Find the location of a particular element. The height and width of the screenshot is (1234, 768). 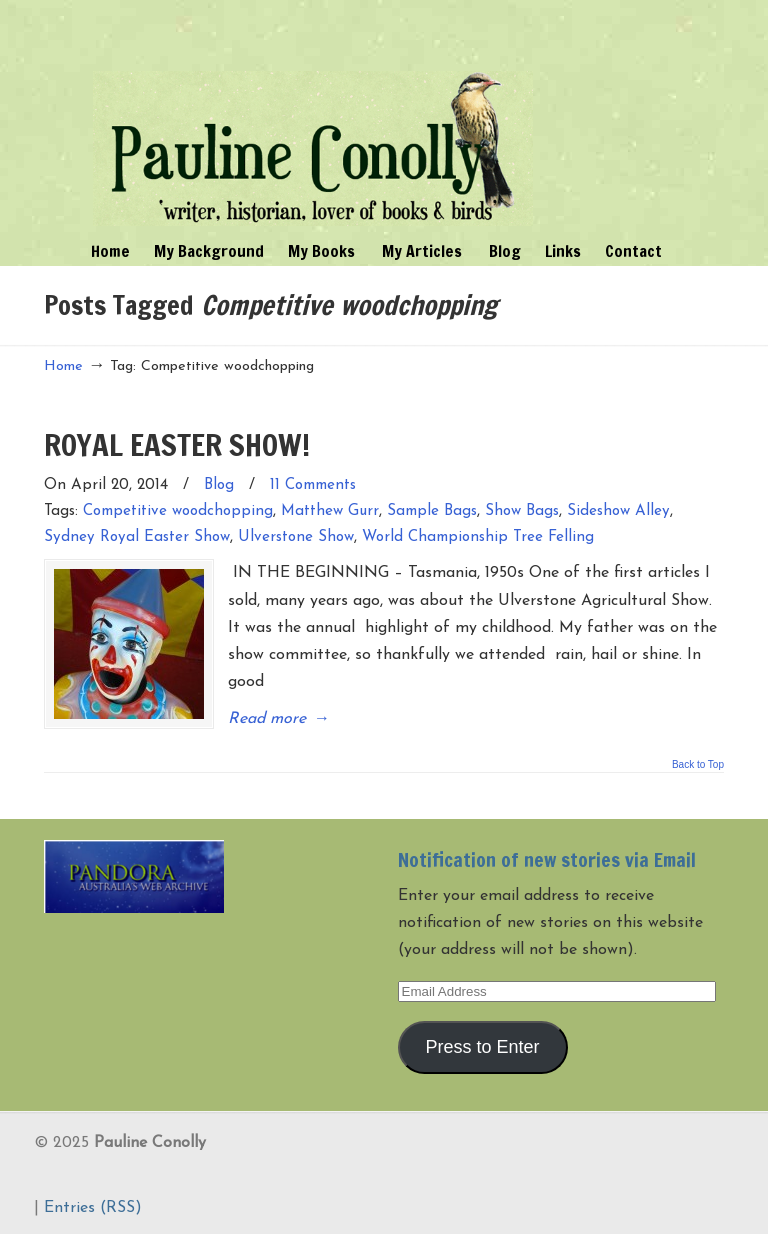

Sample Bags is located at coordinates (432, 511).